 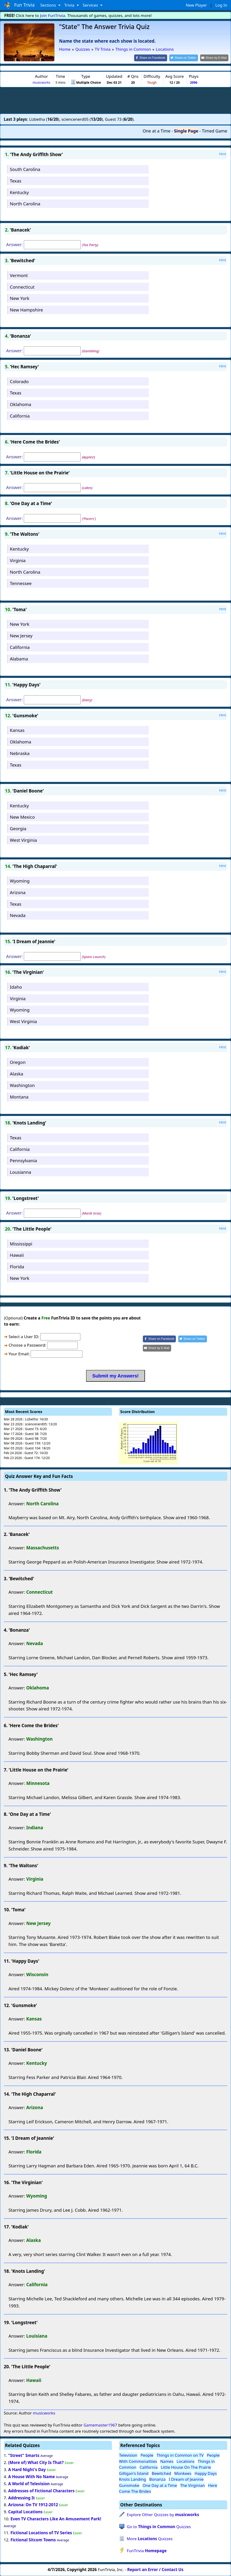 I want to click on Fictional Sitcom Towns, so click(x=33, y=2540).